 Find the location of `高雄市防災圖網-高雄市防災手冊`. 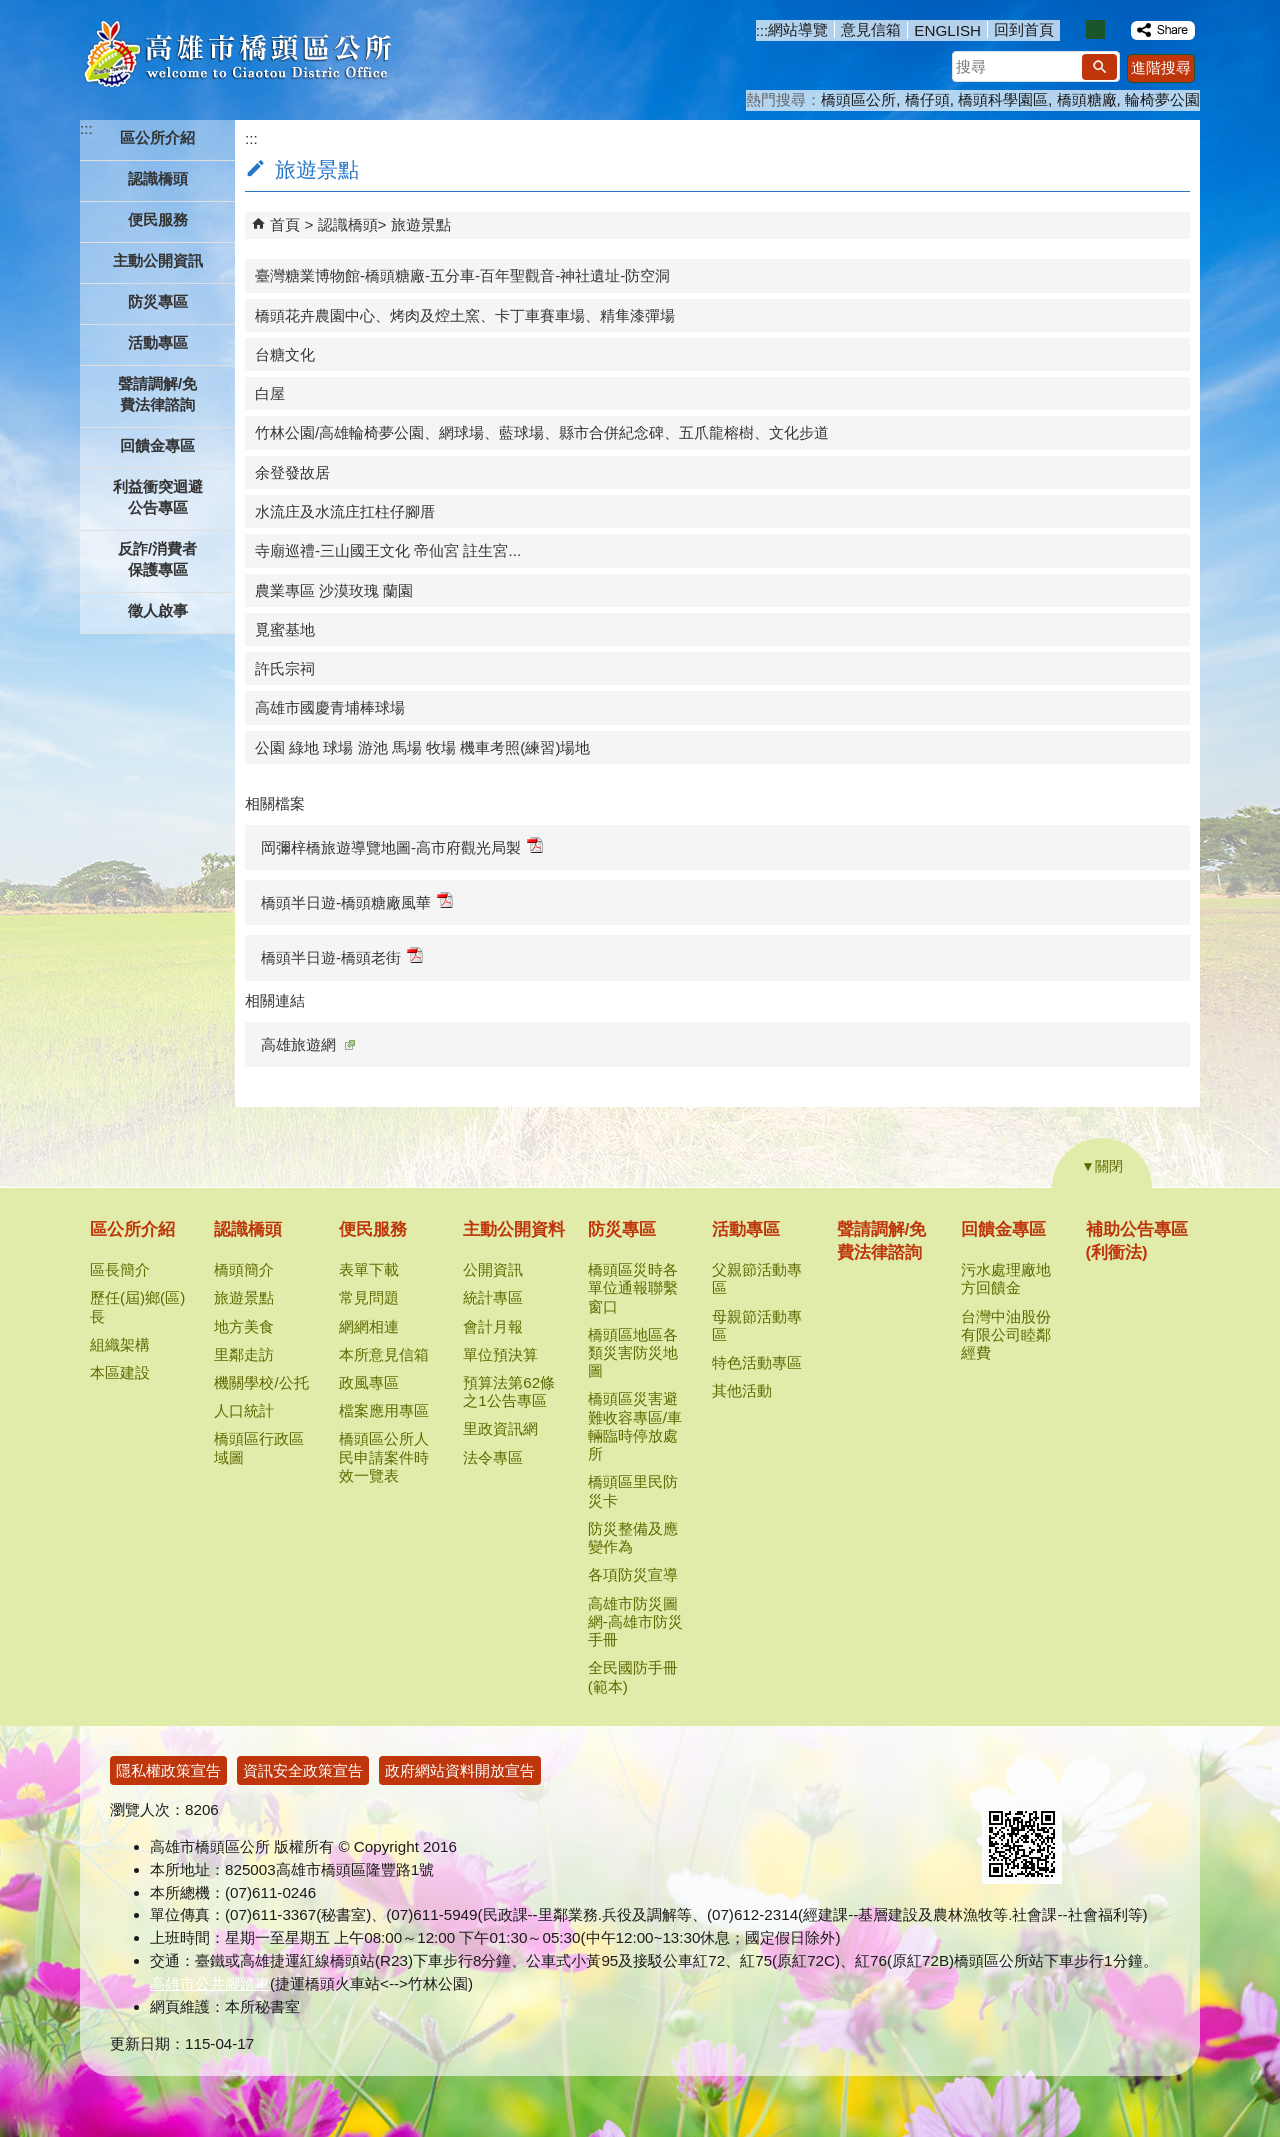

高雄市防災圖網-高雄市防災手冊 is located at coordinates (635, 1621).